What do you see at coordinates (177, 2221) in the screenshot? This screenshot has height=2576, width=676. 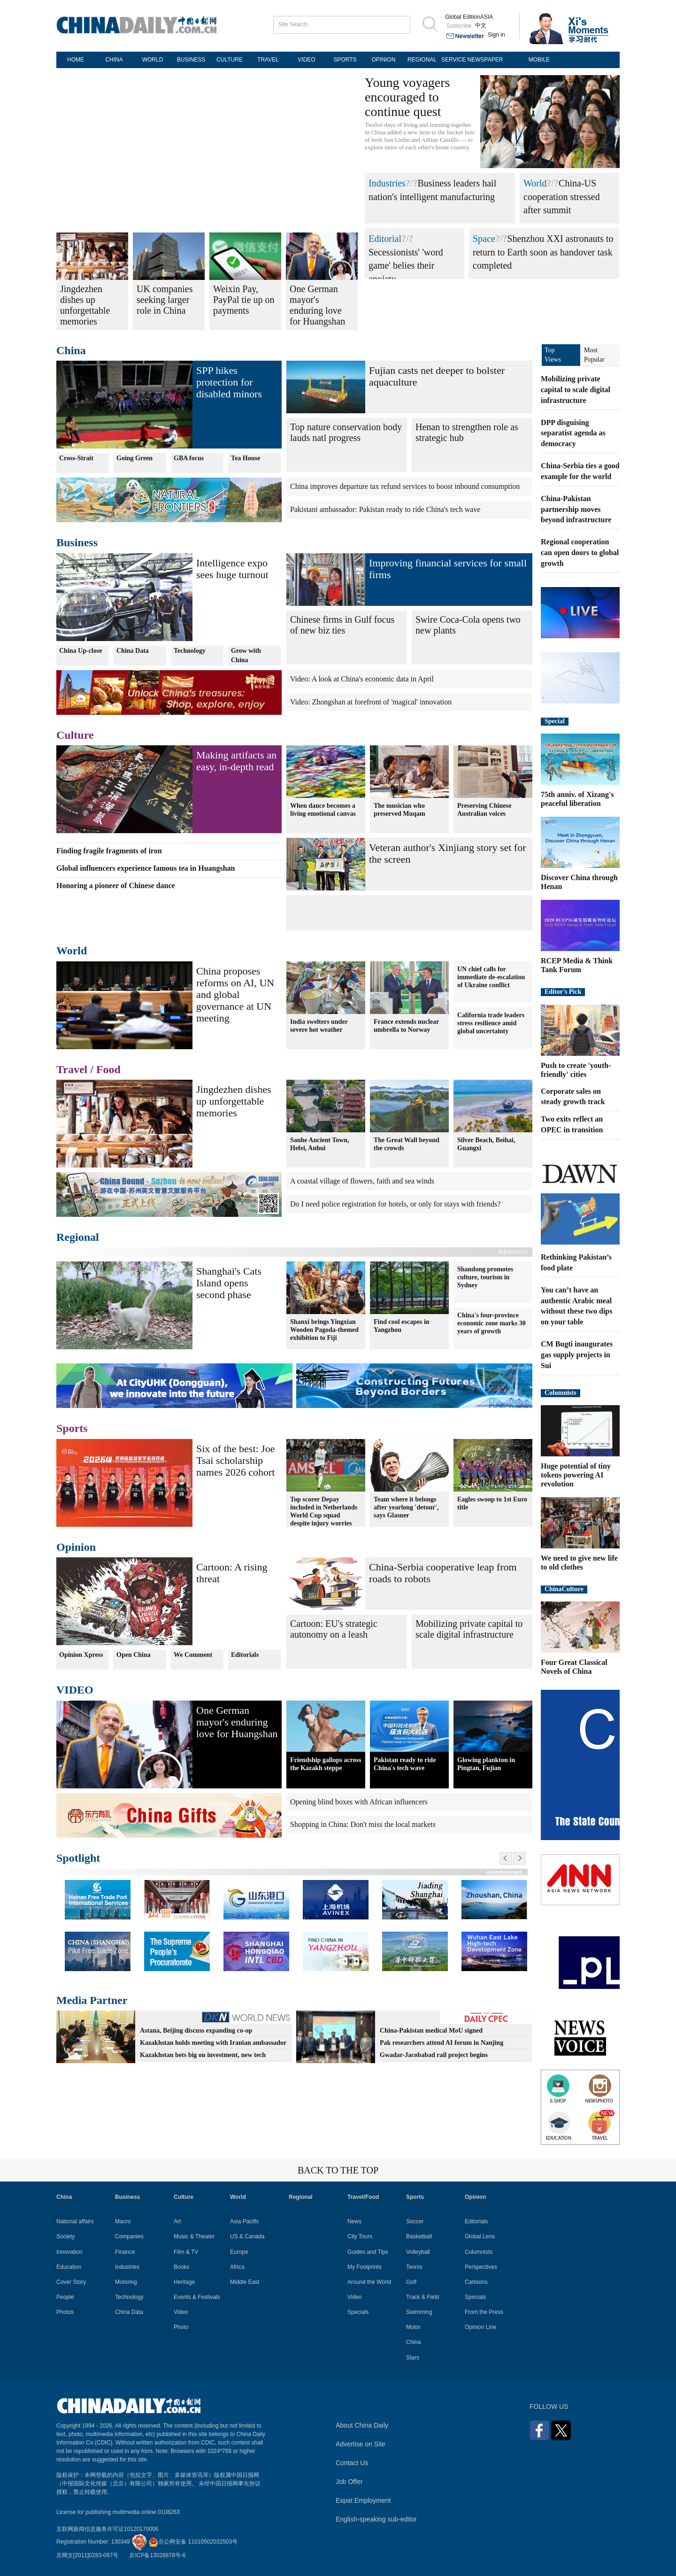 I see `Art` at bounding box center [177, 2221].